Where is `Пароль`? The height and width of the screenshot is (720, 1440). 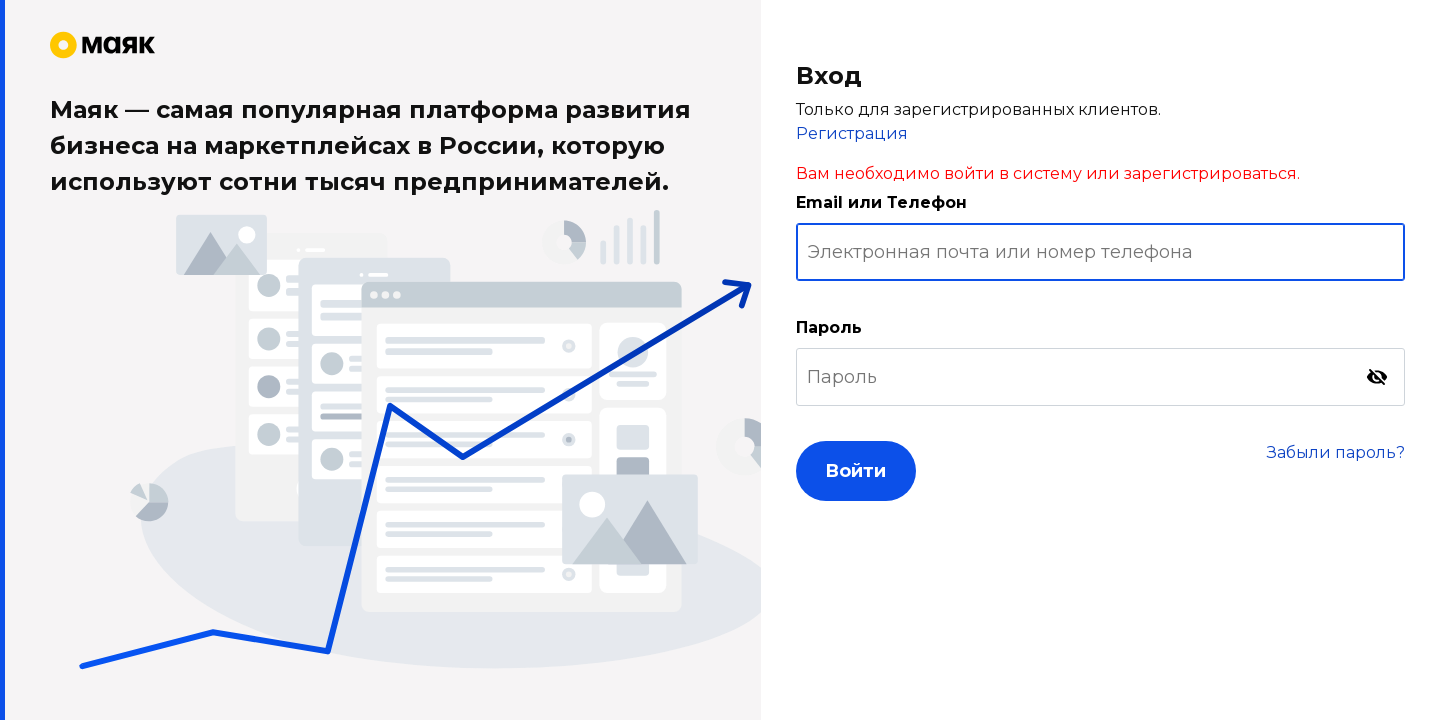
Пароль is located at coordinates (829, 327).